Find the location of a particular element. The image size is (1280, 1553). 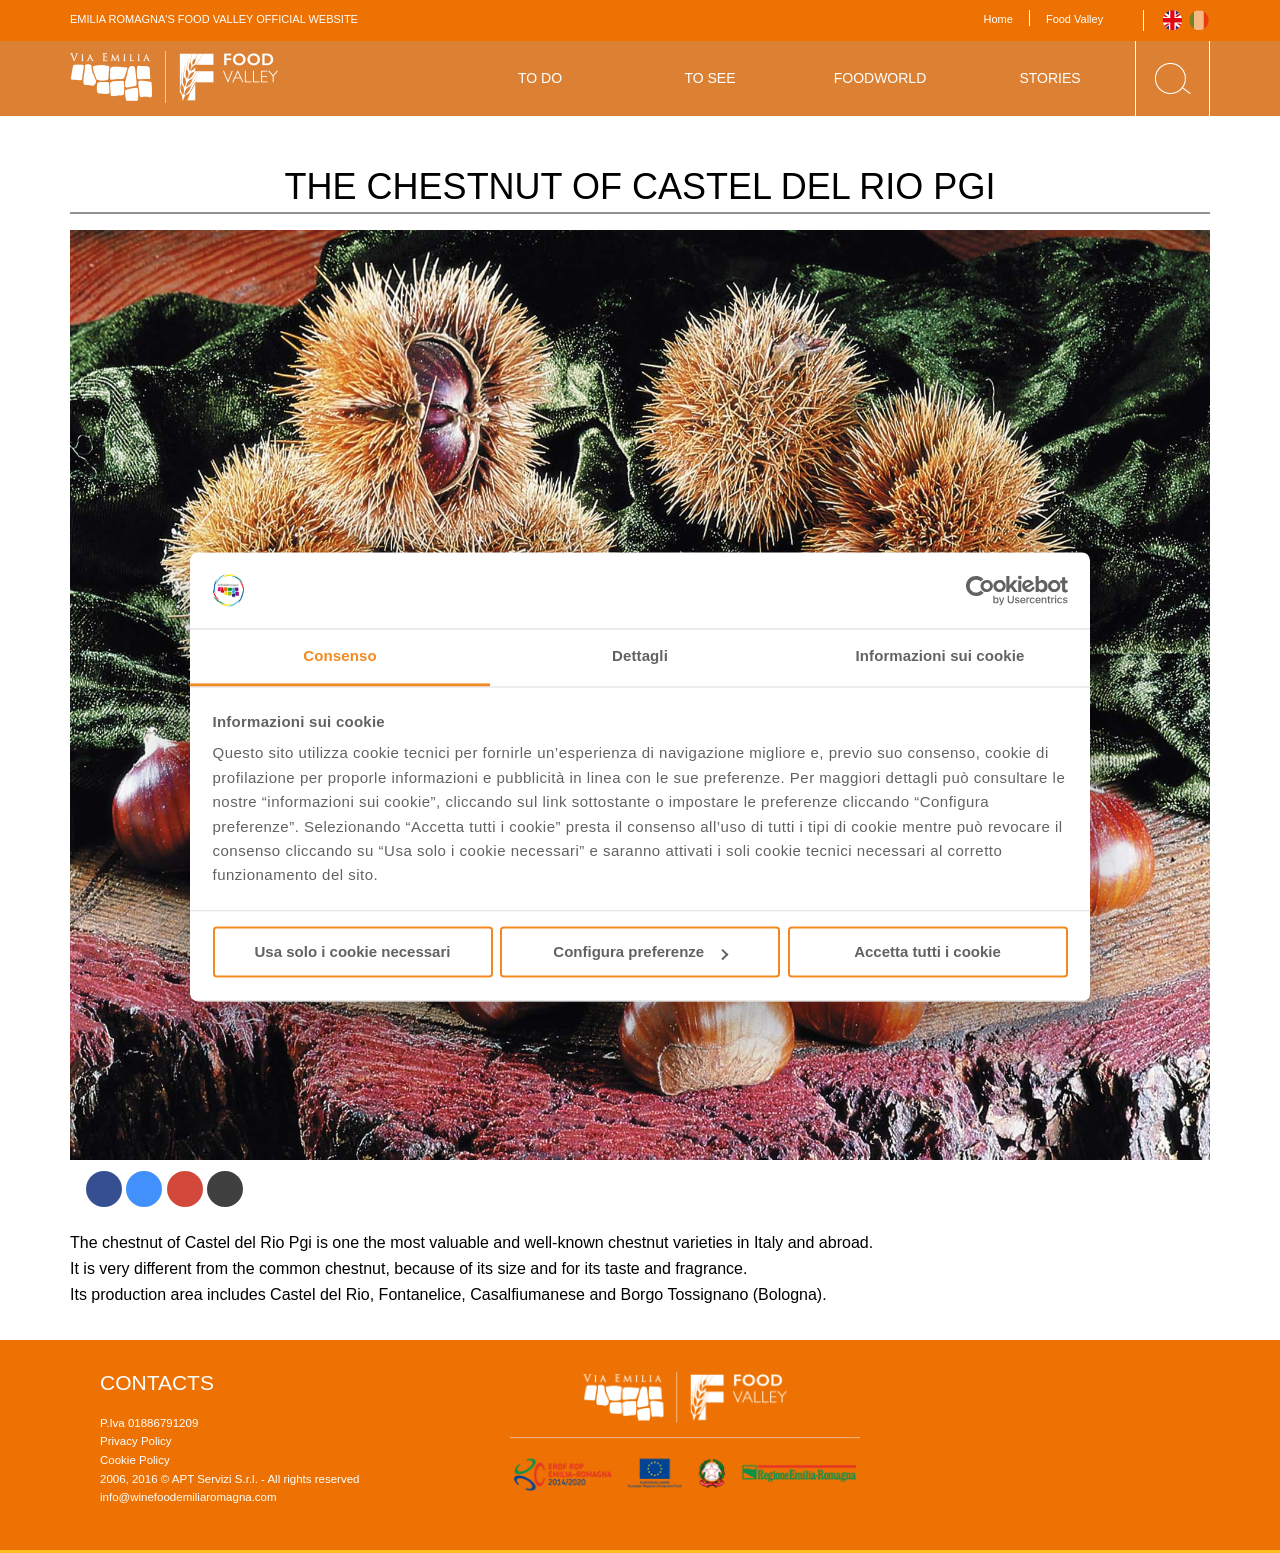

Dettagli [tab] is located at coordinates (640, 656).